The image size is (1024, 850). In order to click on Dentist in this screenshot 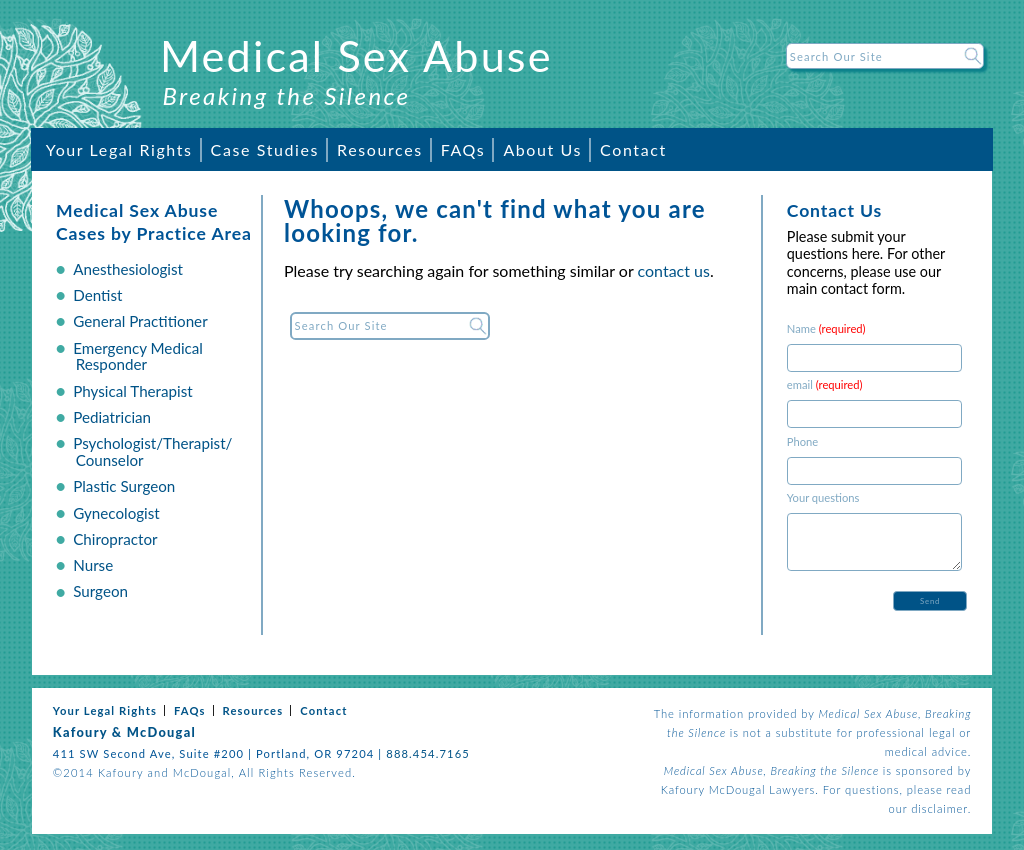, I will do `click(97, 295)`.